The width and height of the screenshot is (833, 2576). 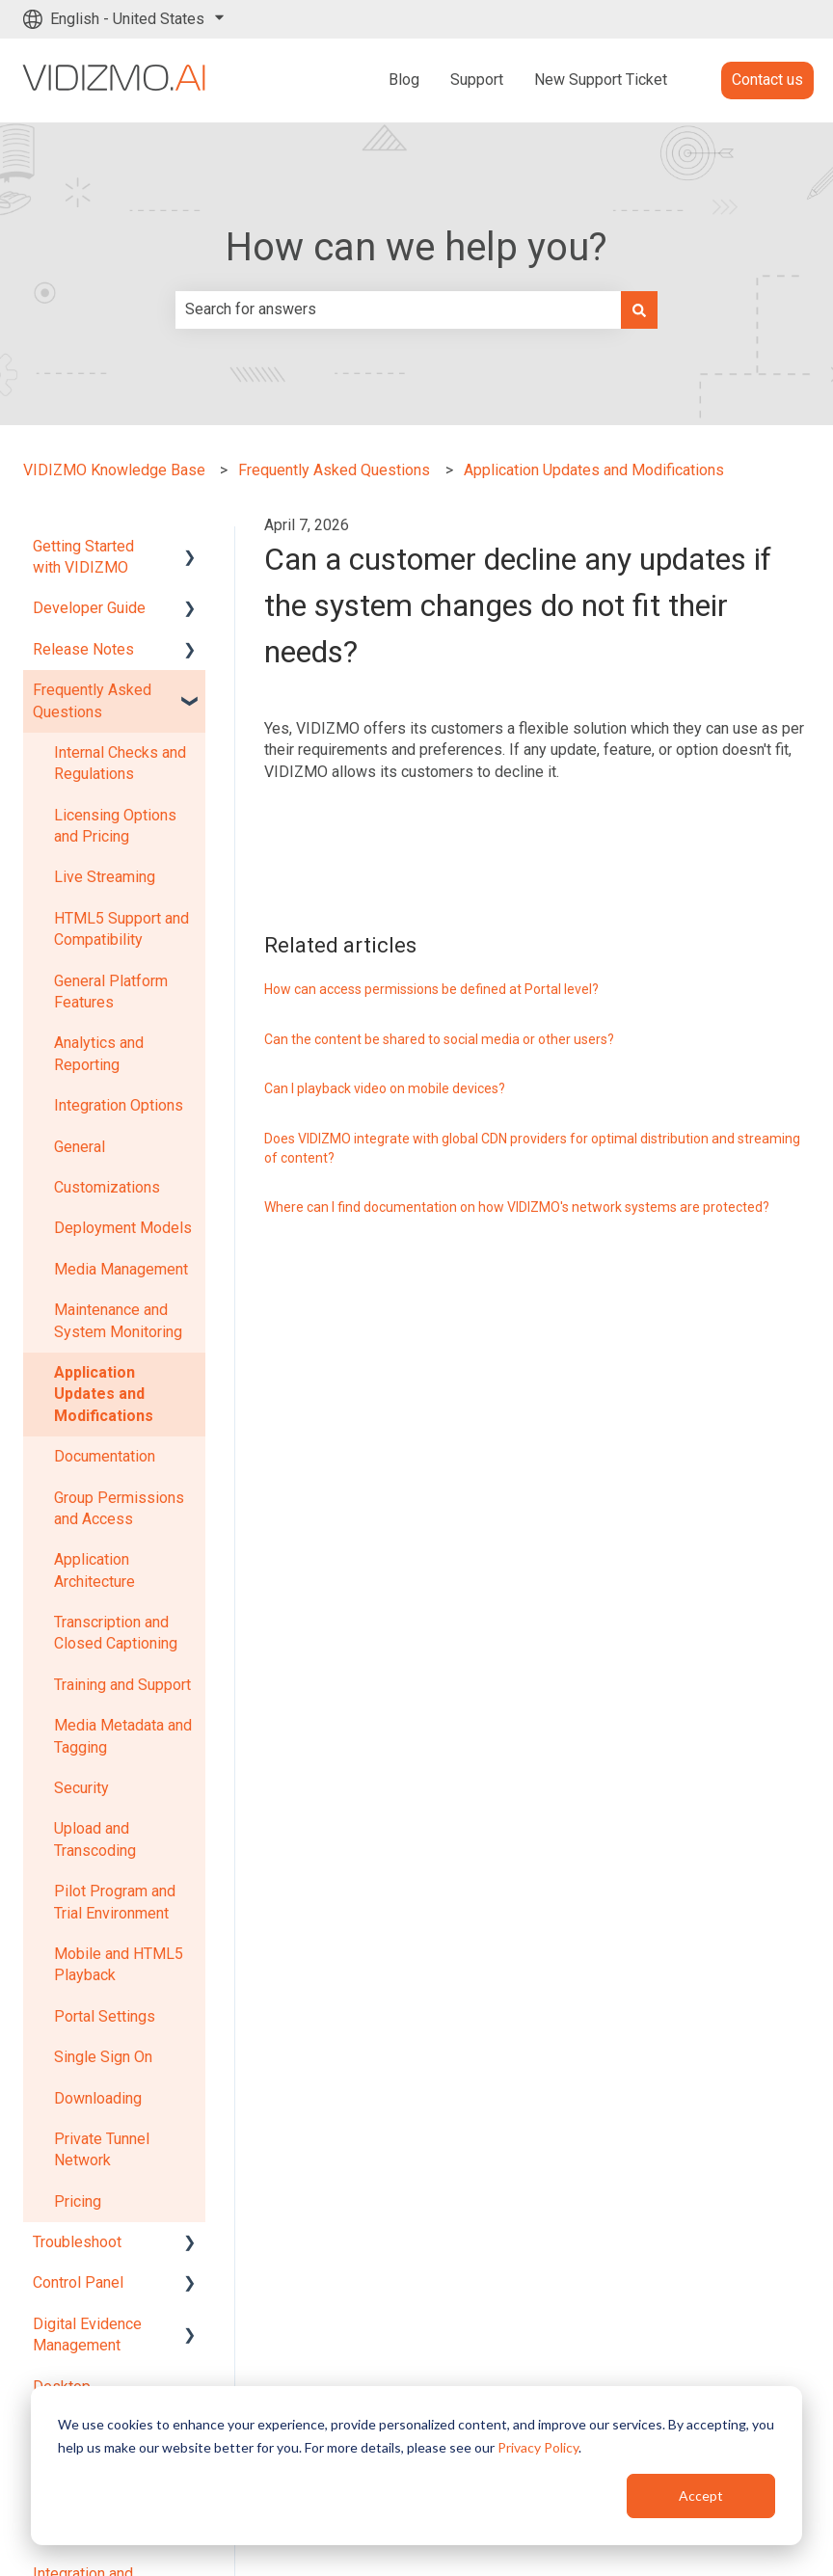 I want to click on Does VIDIZMO integrate with global CDN providers for optimal distribution and streaming of content?, so click(x=532, y=1148).